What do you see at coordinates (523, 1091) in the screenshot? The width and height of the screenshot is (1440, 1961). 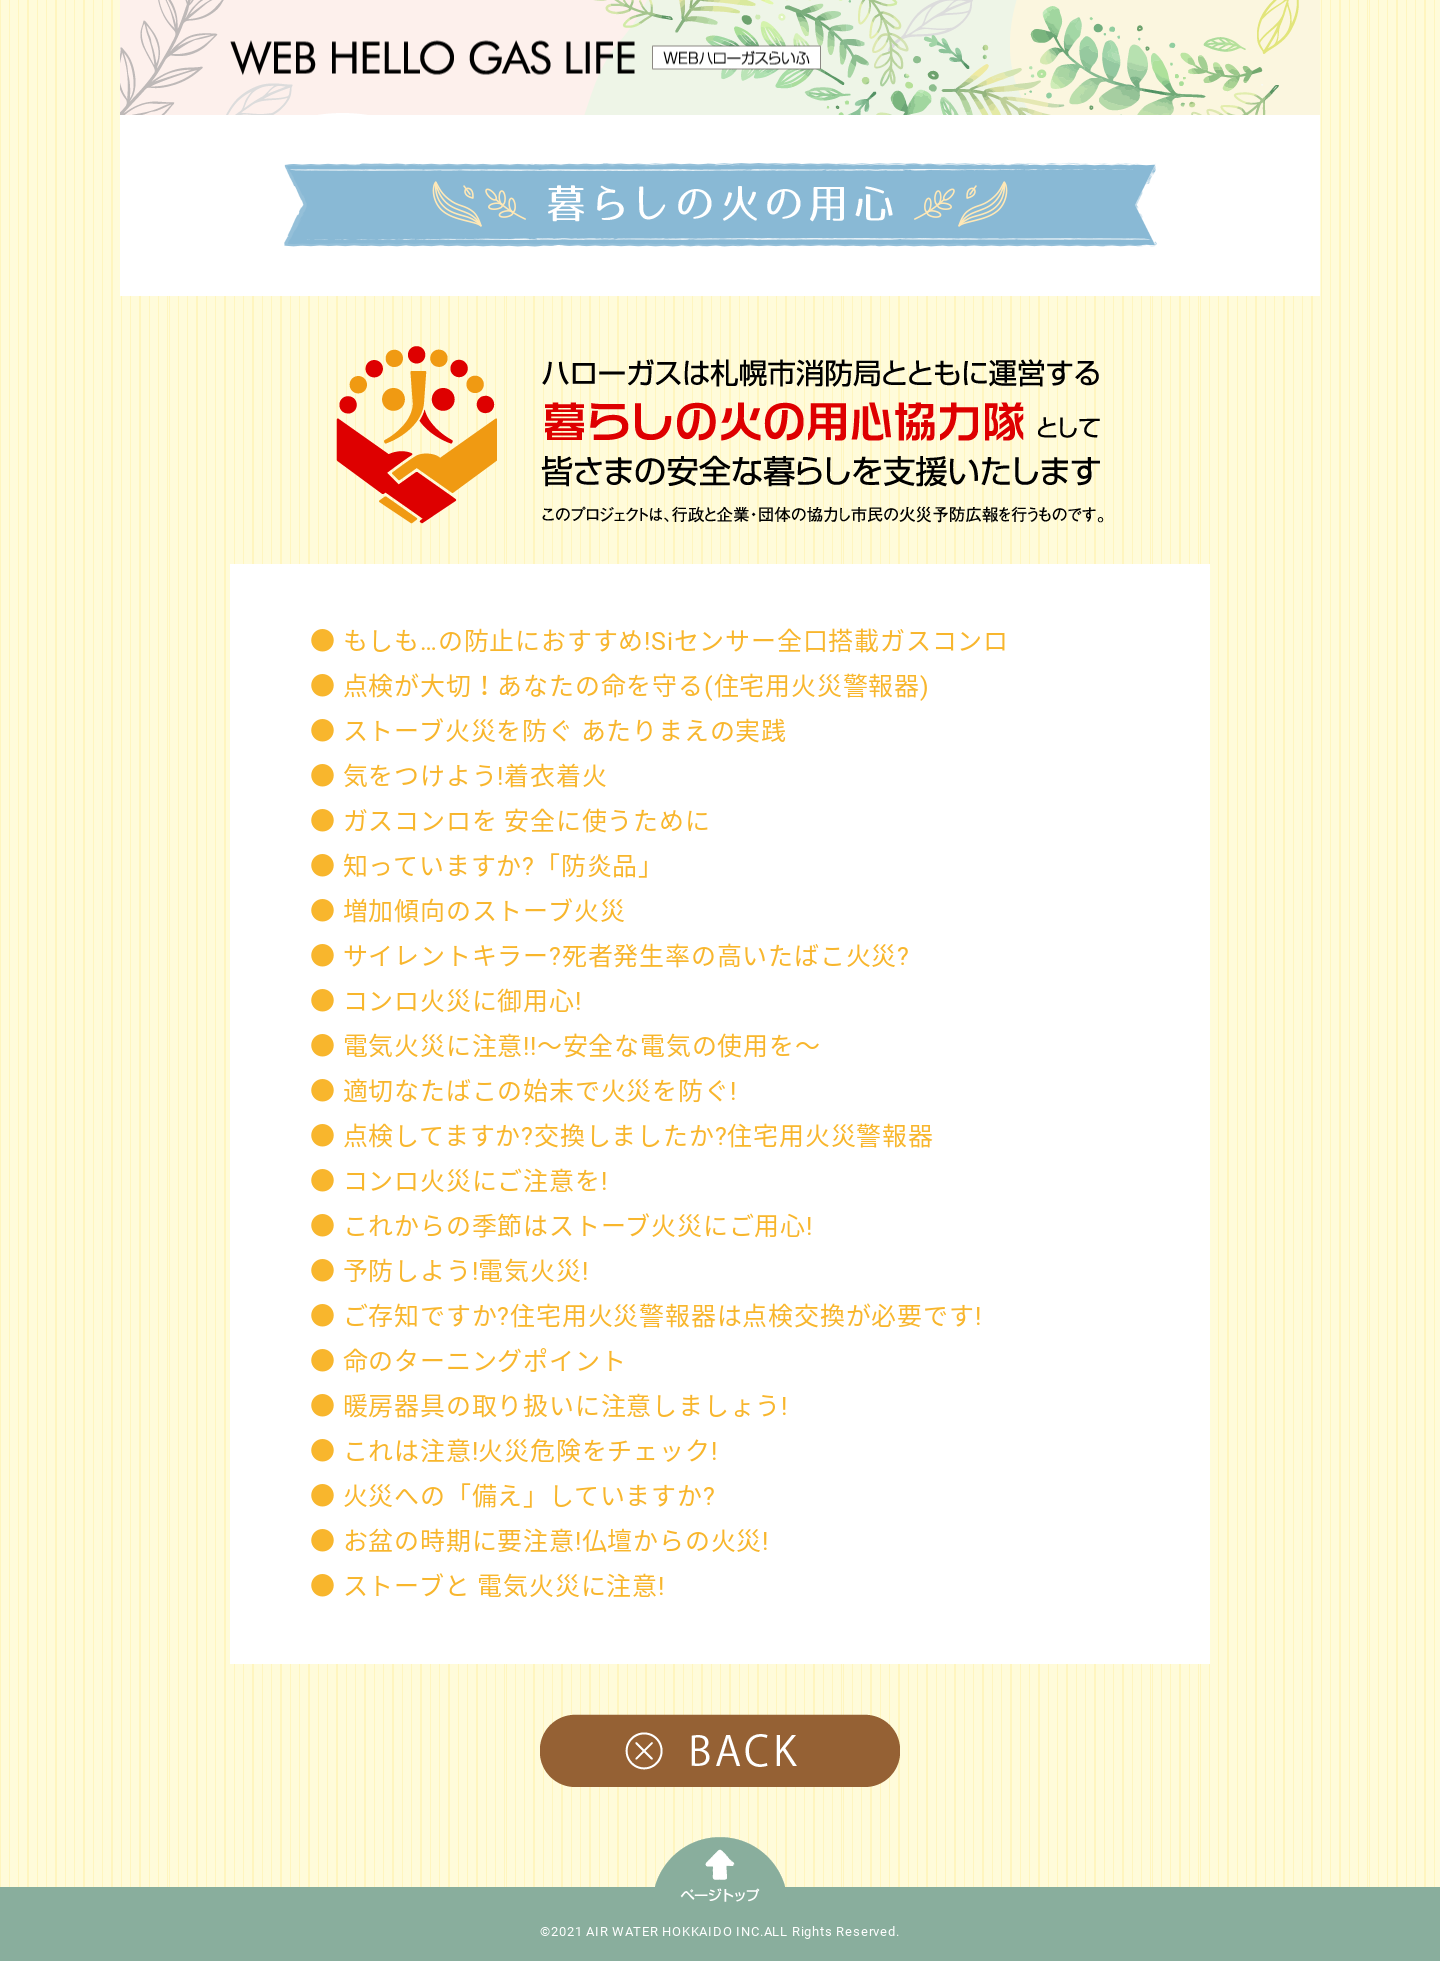 I see `● 適切なたばこの始末で火災を防ぐ!` at bounding box center [523, 1091].